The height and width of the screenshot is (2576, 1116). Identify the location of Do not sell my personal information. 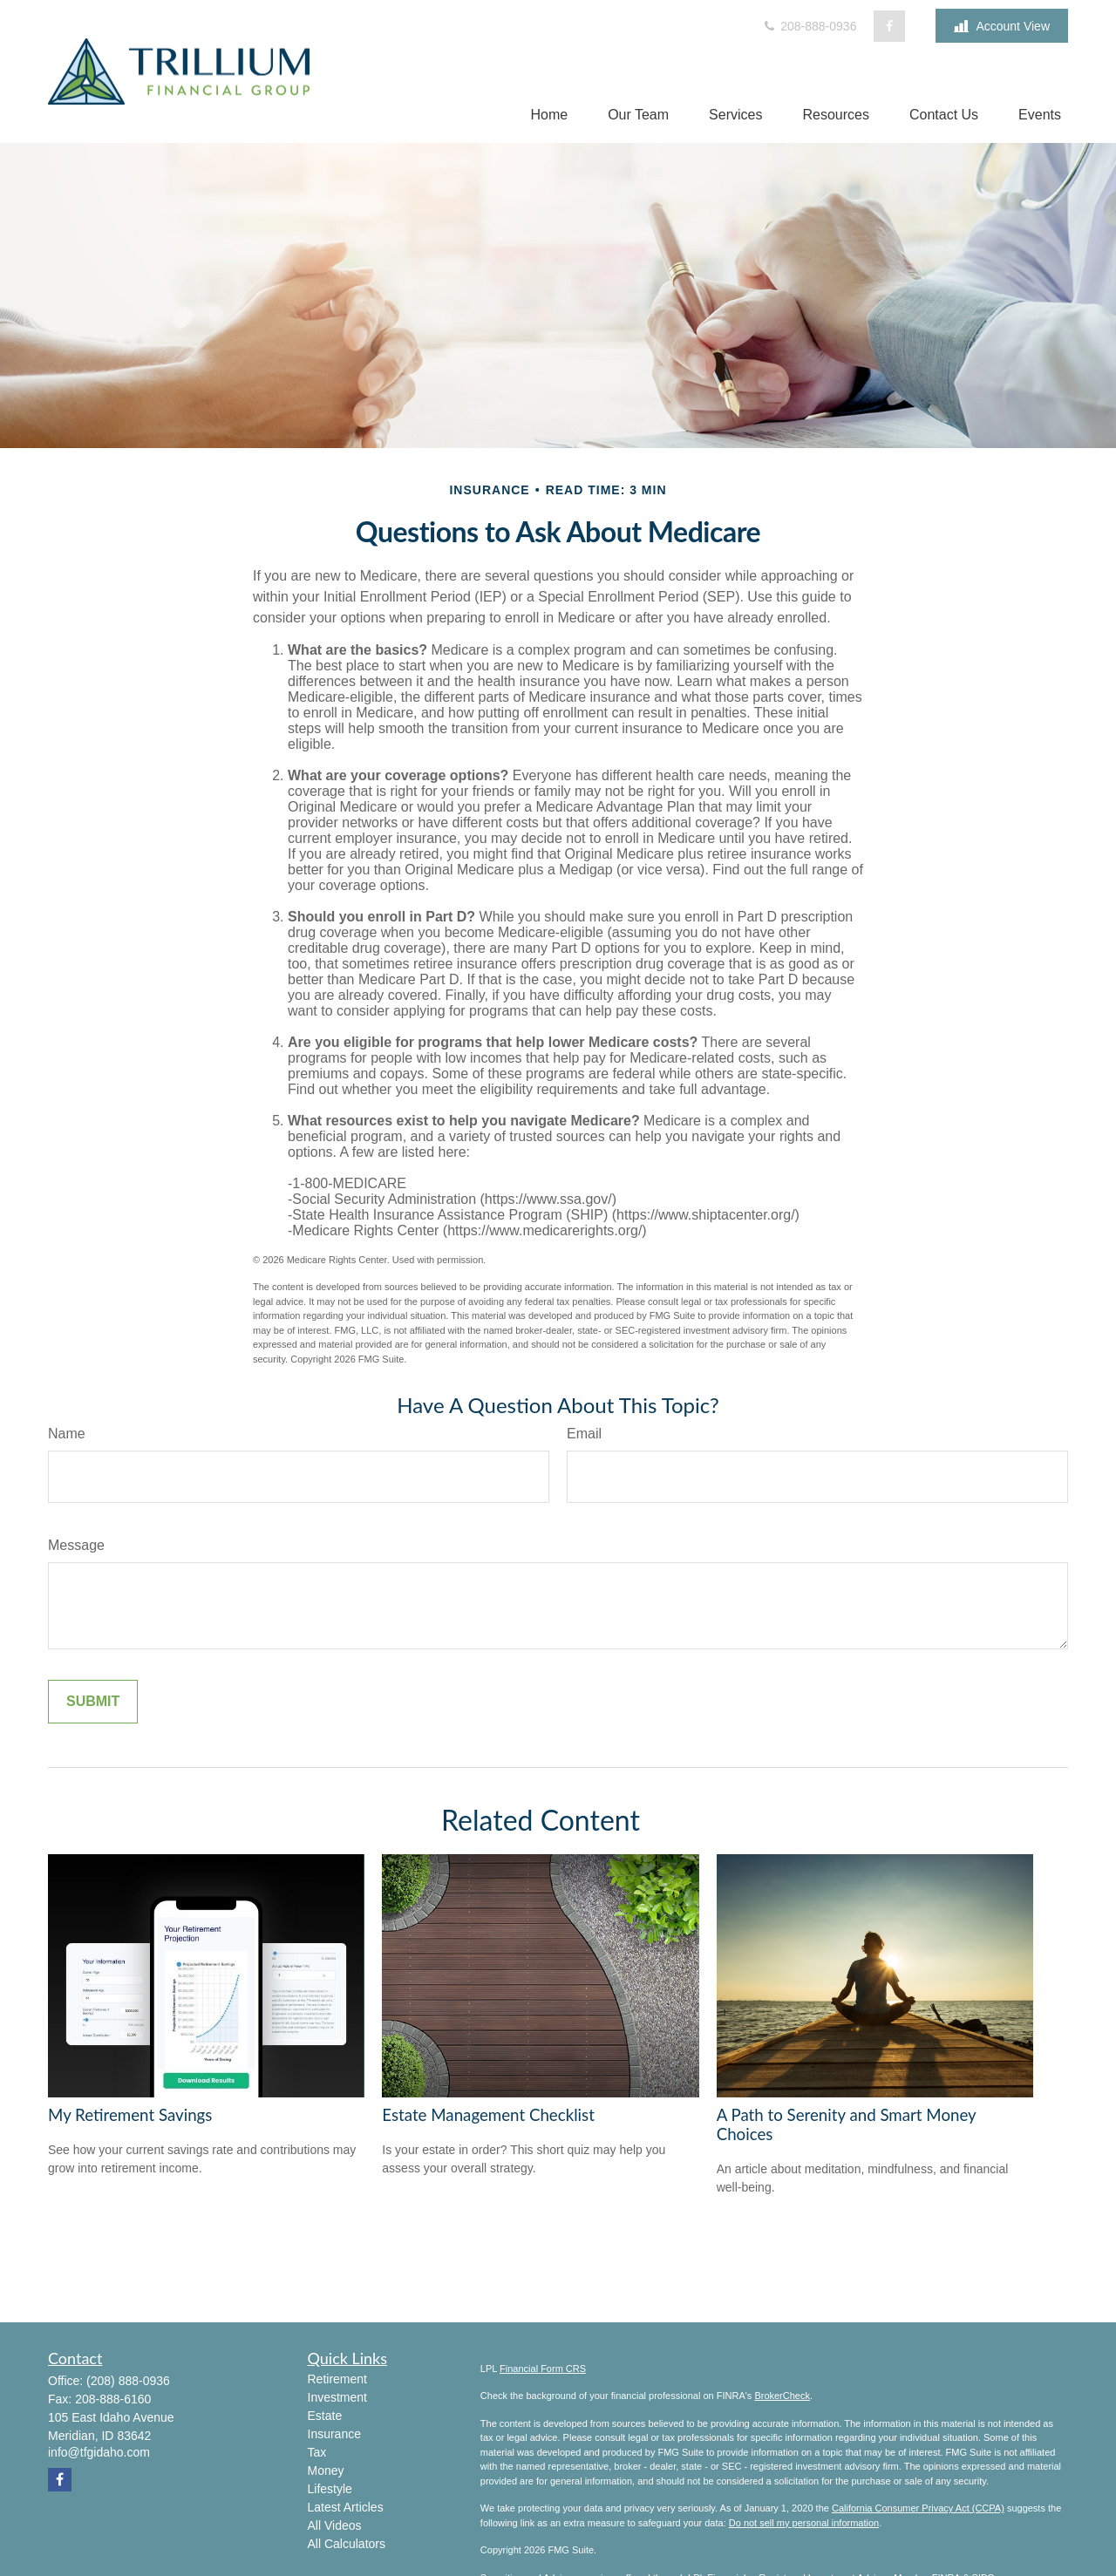
(804, 2523).